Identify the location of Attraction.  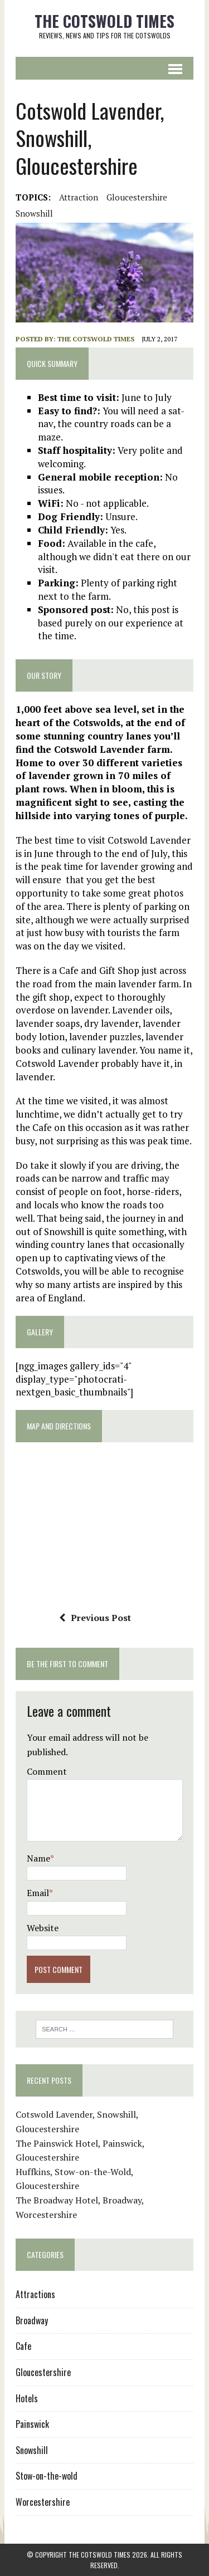
(78, 197).